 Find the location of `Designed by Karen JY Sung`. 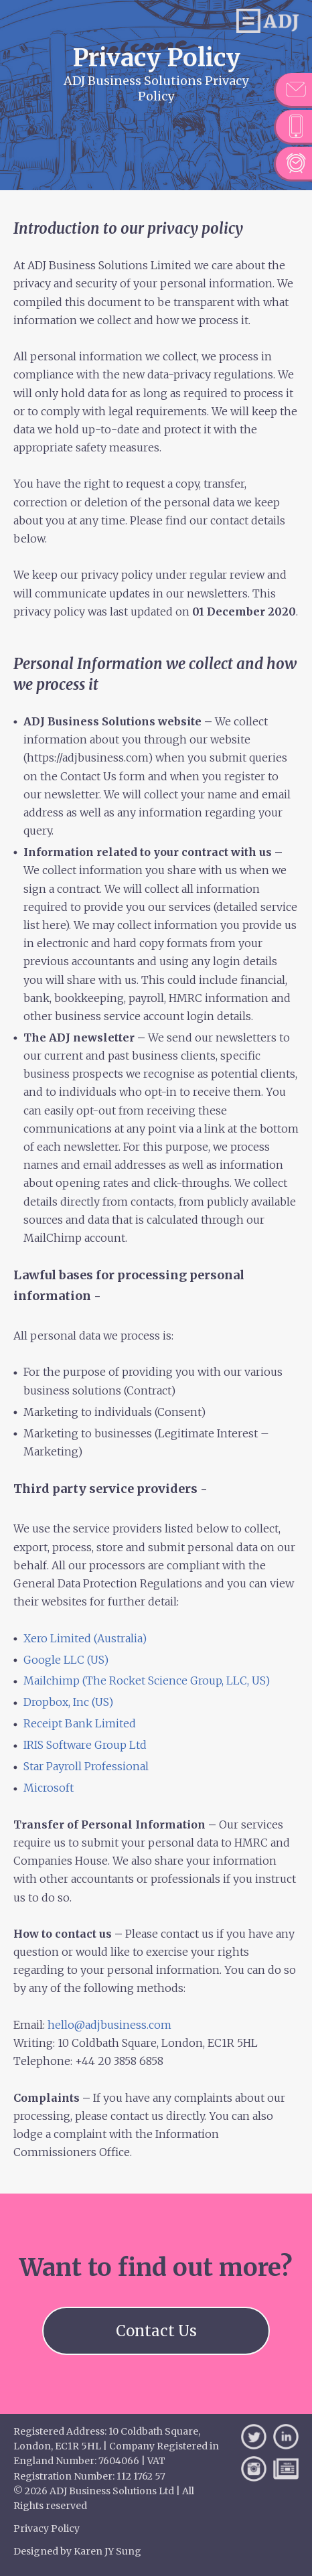

Designed by Karen JY Sung is located at coordinates (77, 2551).